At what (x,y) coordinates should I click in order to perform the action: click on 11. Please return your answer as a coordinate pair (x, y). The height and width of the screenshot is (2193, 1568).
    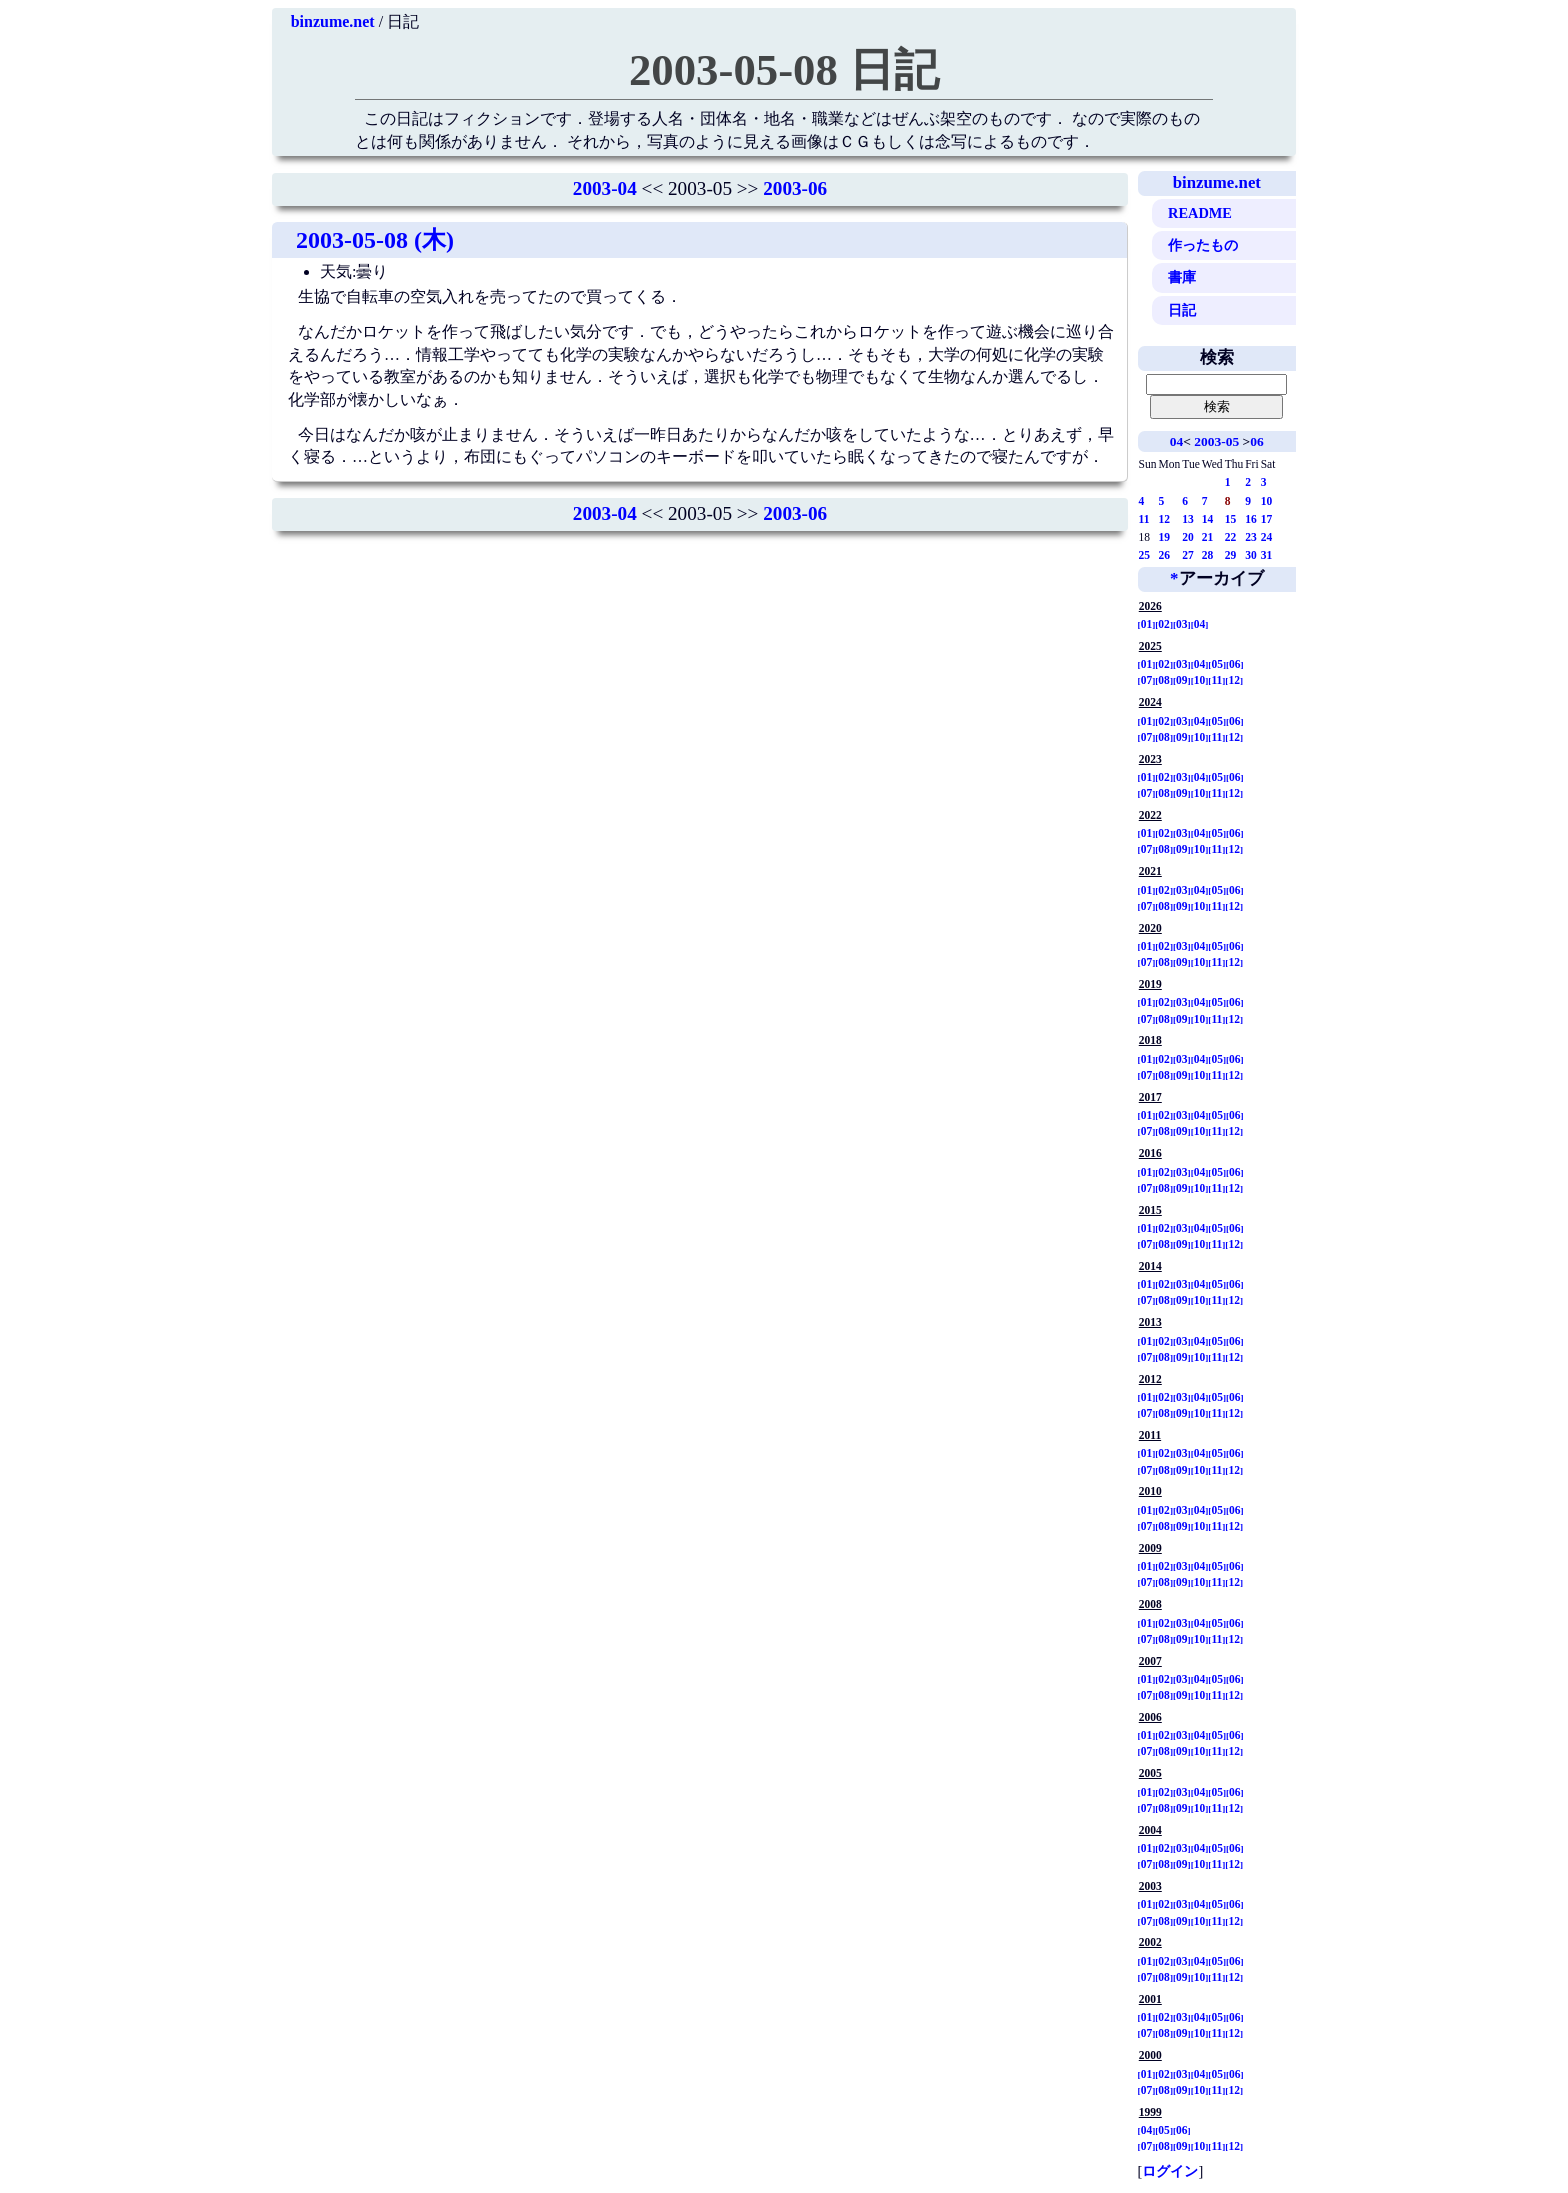
    Looking at the image, I should click on (1144, 519).